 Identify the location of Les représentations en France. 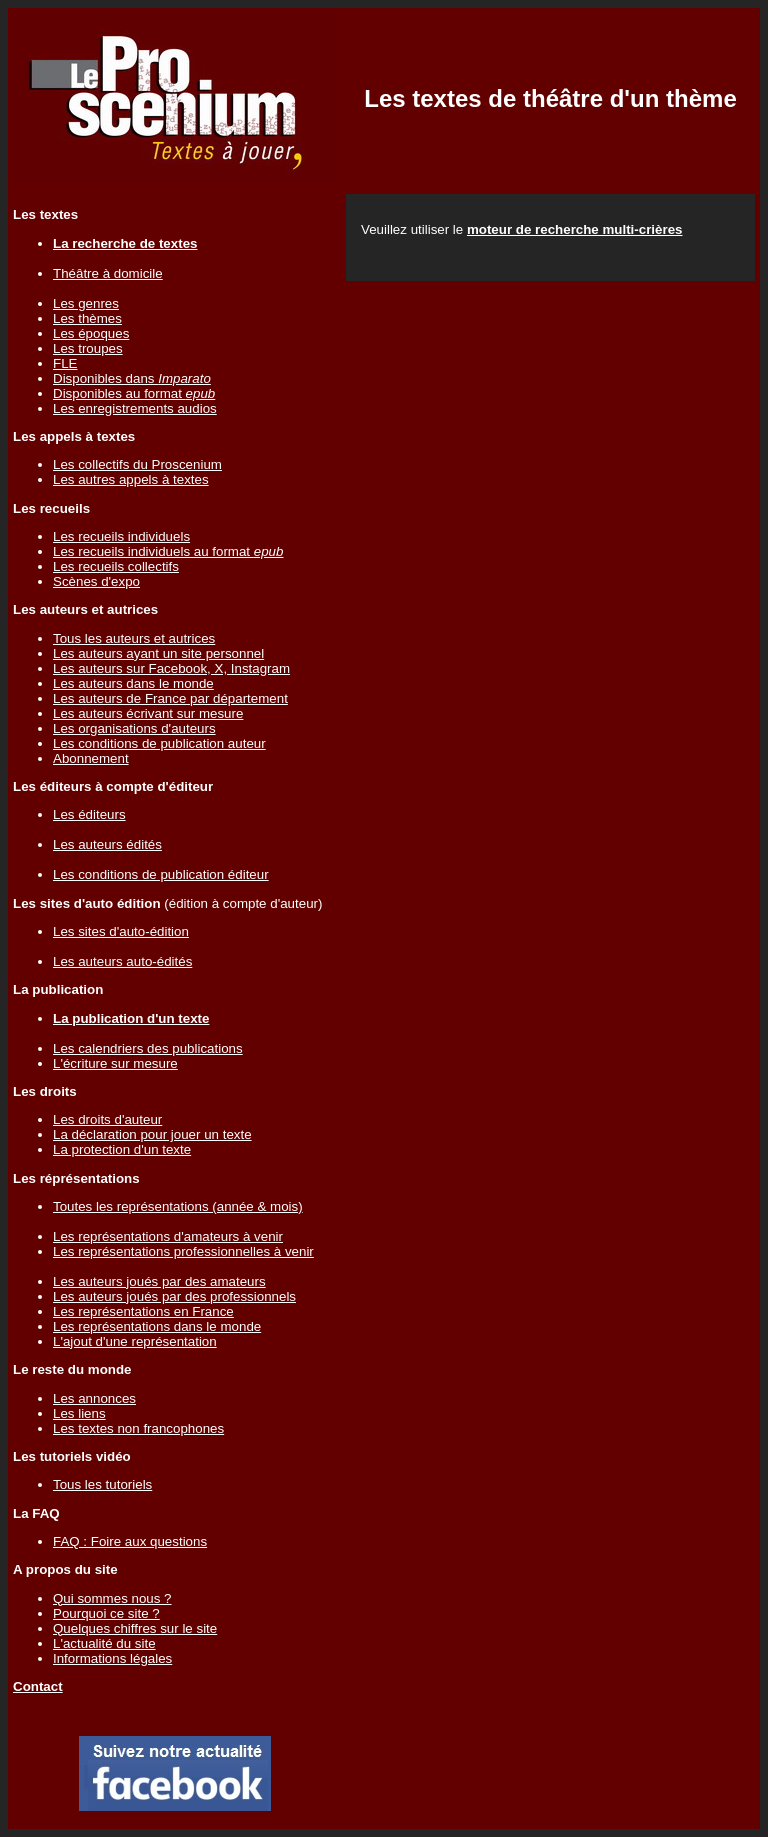
(143, 1311).